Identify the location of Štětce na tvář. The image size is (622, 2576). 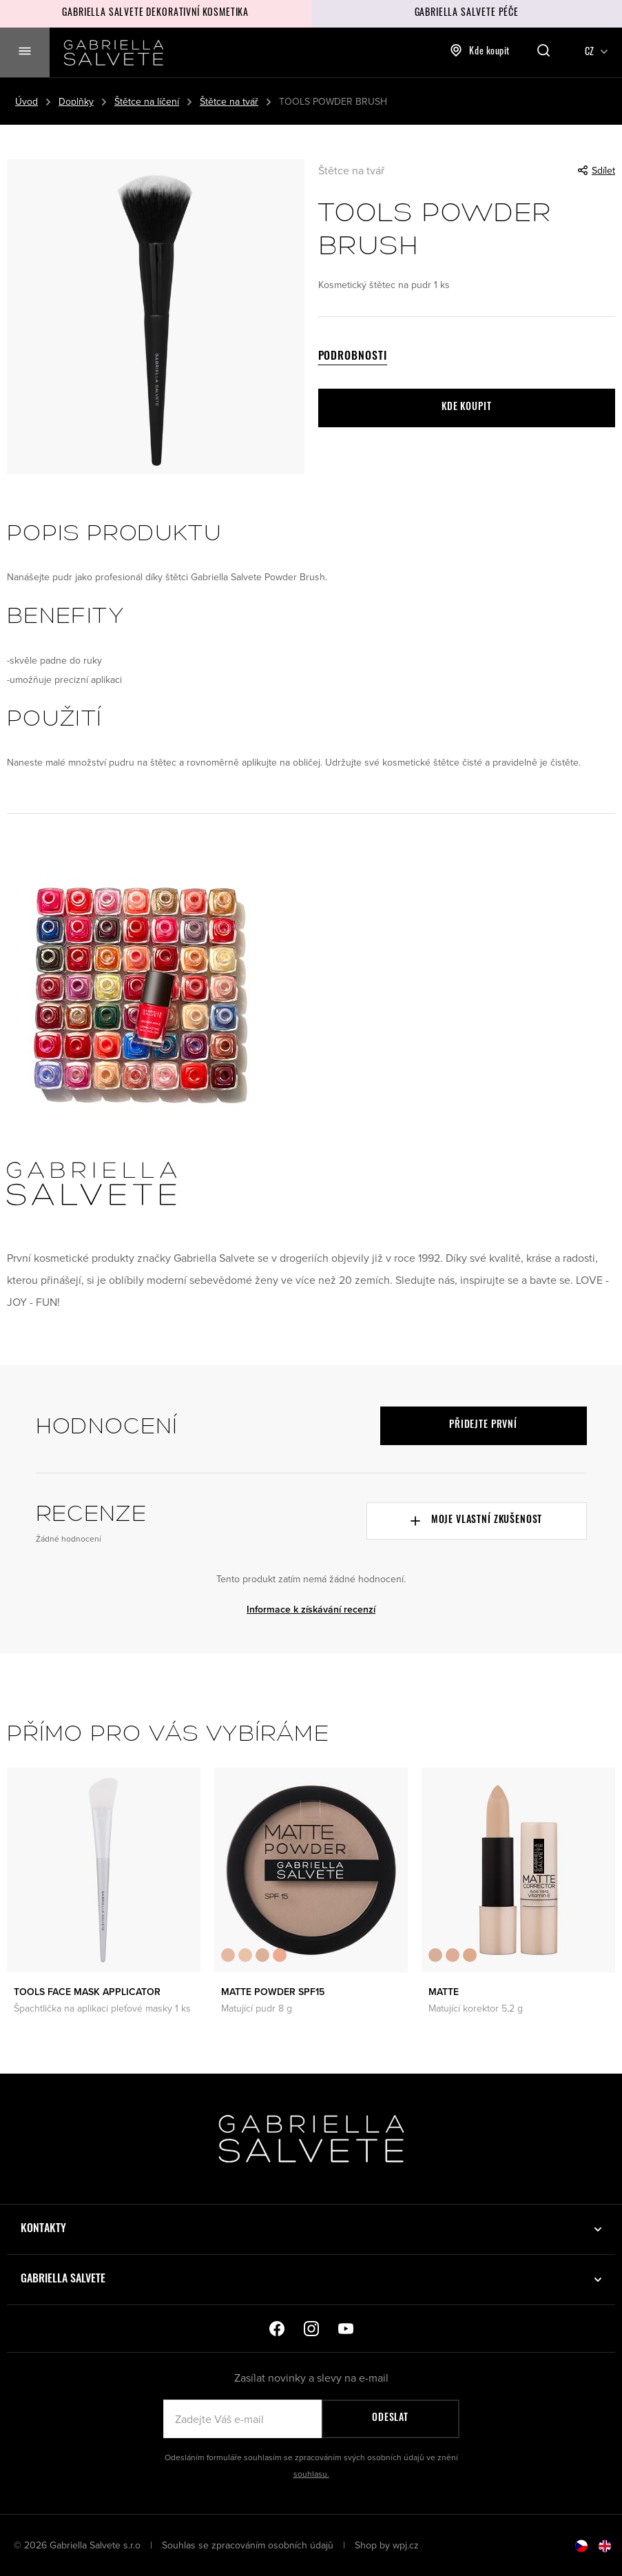
(229, 101).